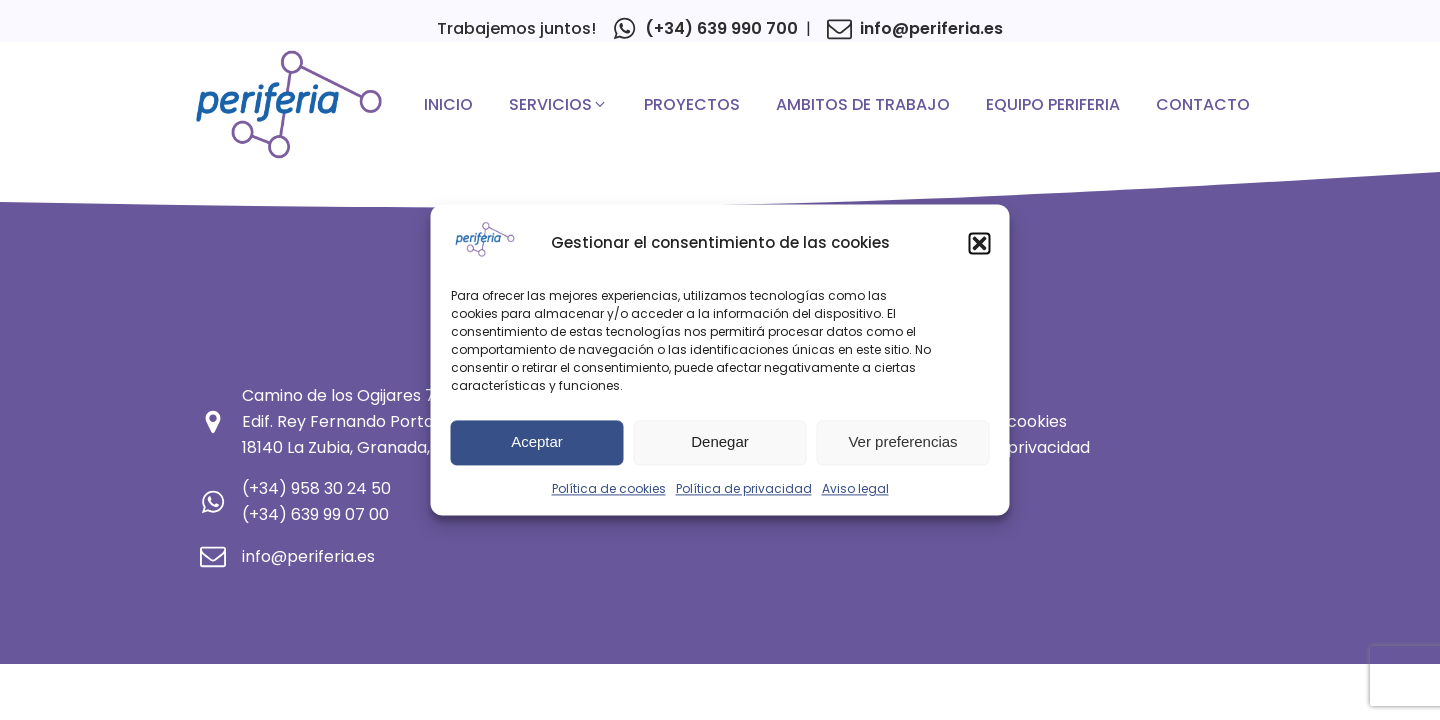  What do you see at coordinates (721, 28) in the screenshot?
I see `(+34) 639 990 700` at bounding box center [721, 28].